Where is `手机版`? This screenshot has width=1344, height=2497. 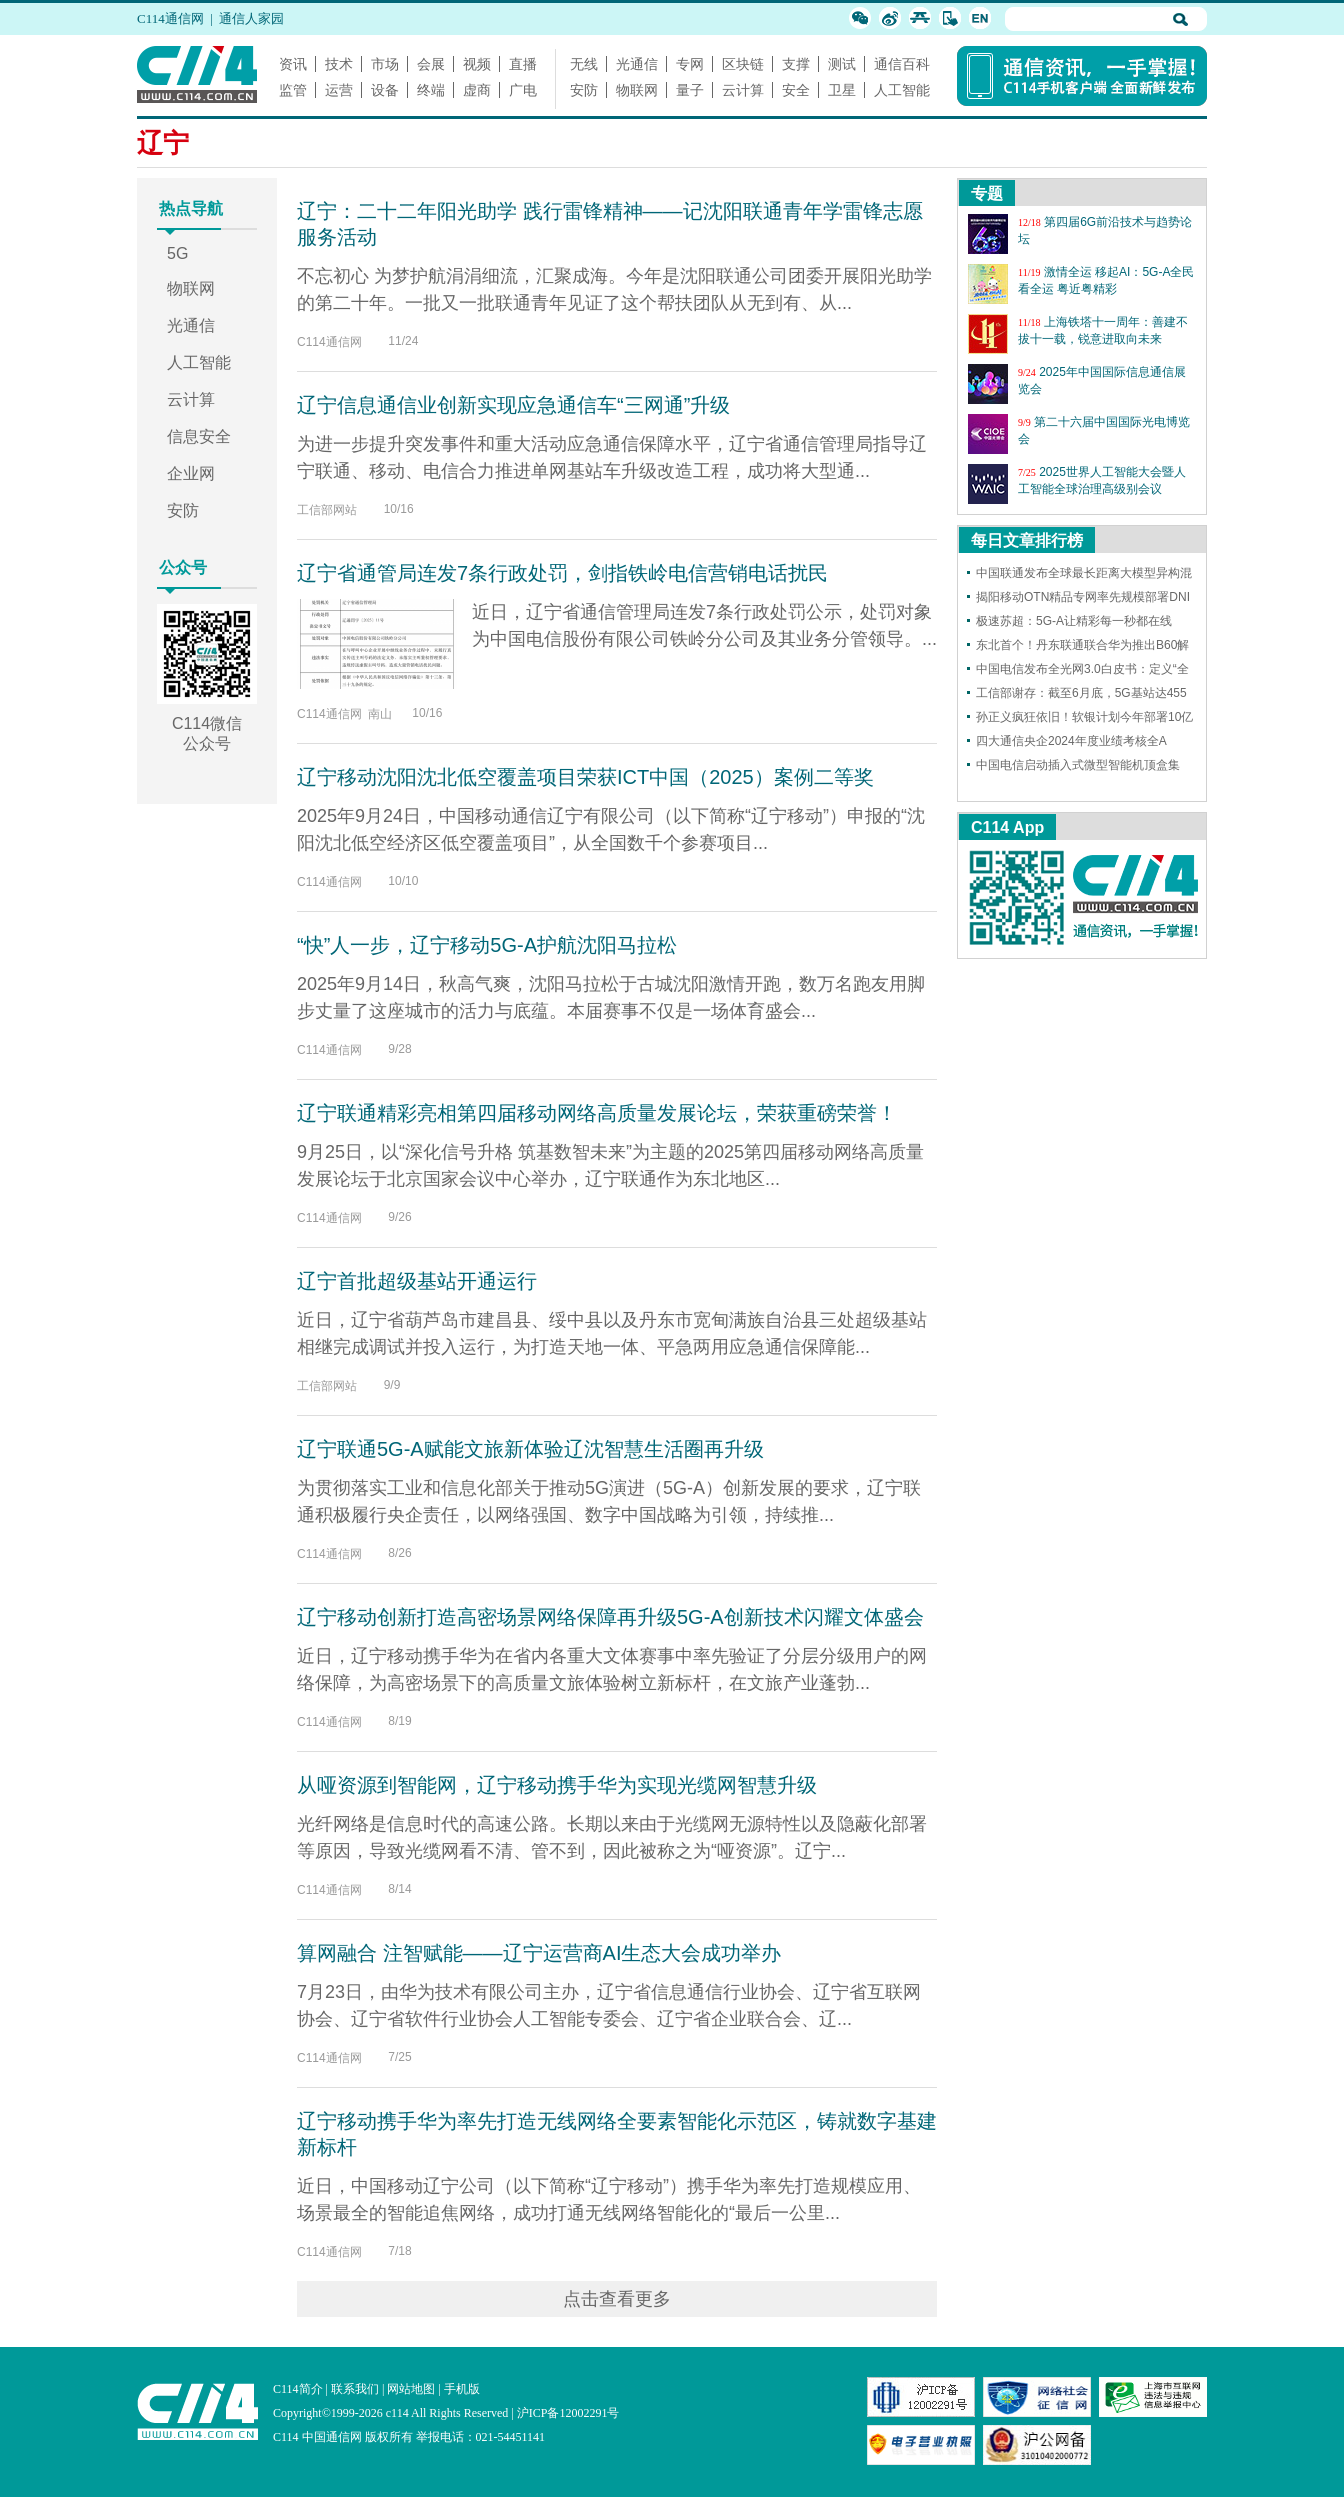 手机版 is located at coordinates (462, 2389).